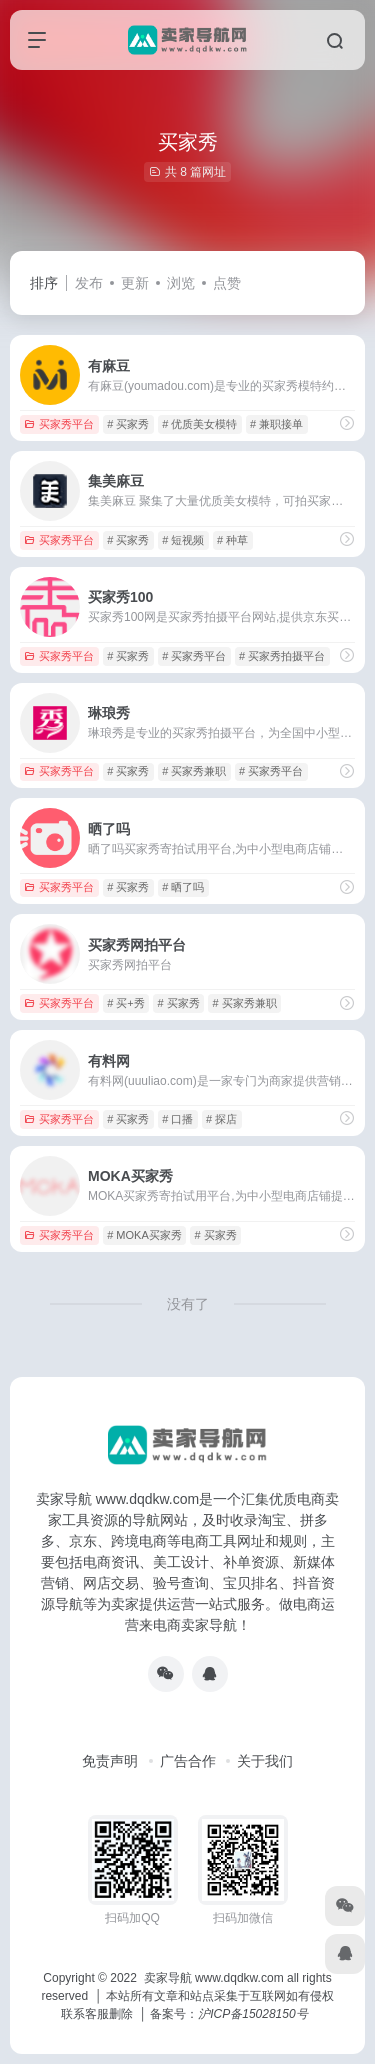 The width and height of the screenshot is (375, 2064). I want to click on # 买+秀, so click(126, 1003).